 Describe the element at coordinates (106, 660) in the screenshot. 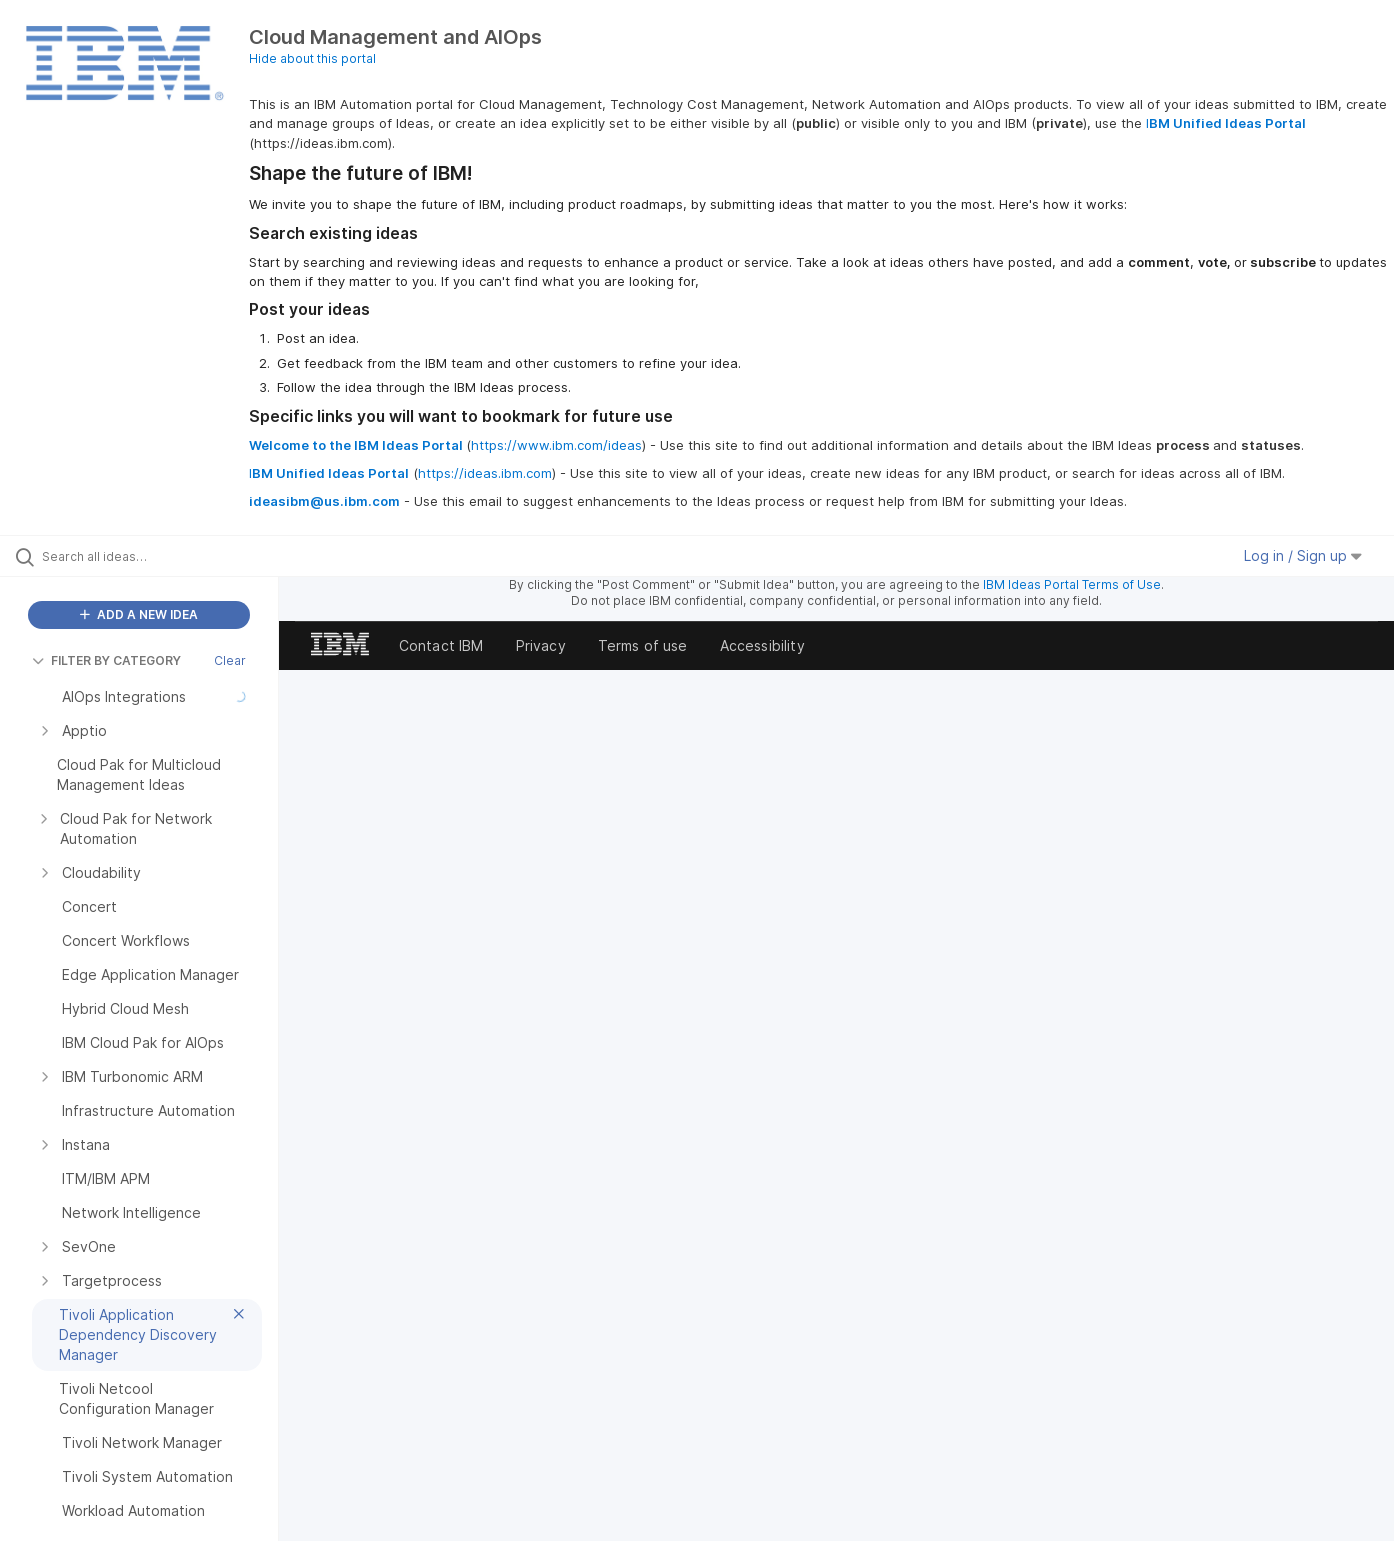

I see `FILTER BY CATEGORY` at that location.